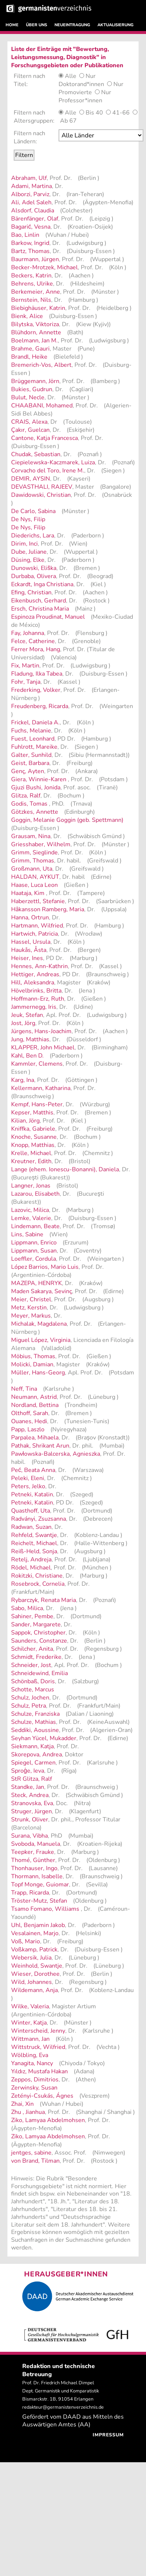 The image size is (146, 2576). I want to click on Vesalainen, Marjo, so click(35, 1933).